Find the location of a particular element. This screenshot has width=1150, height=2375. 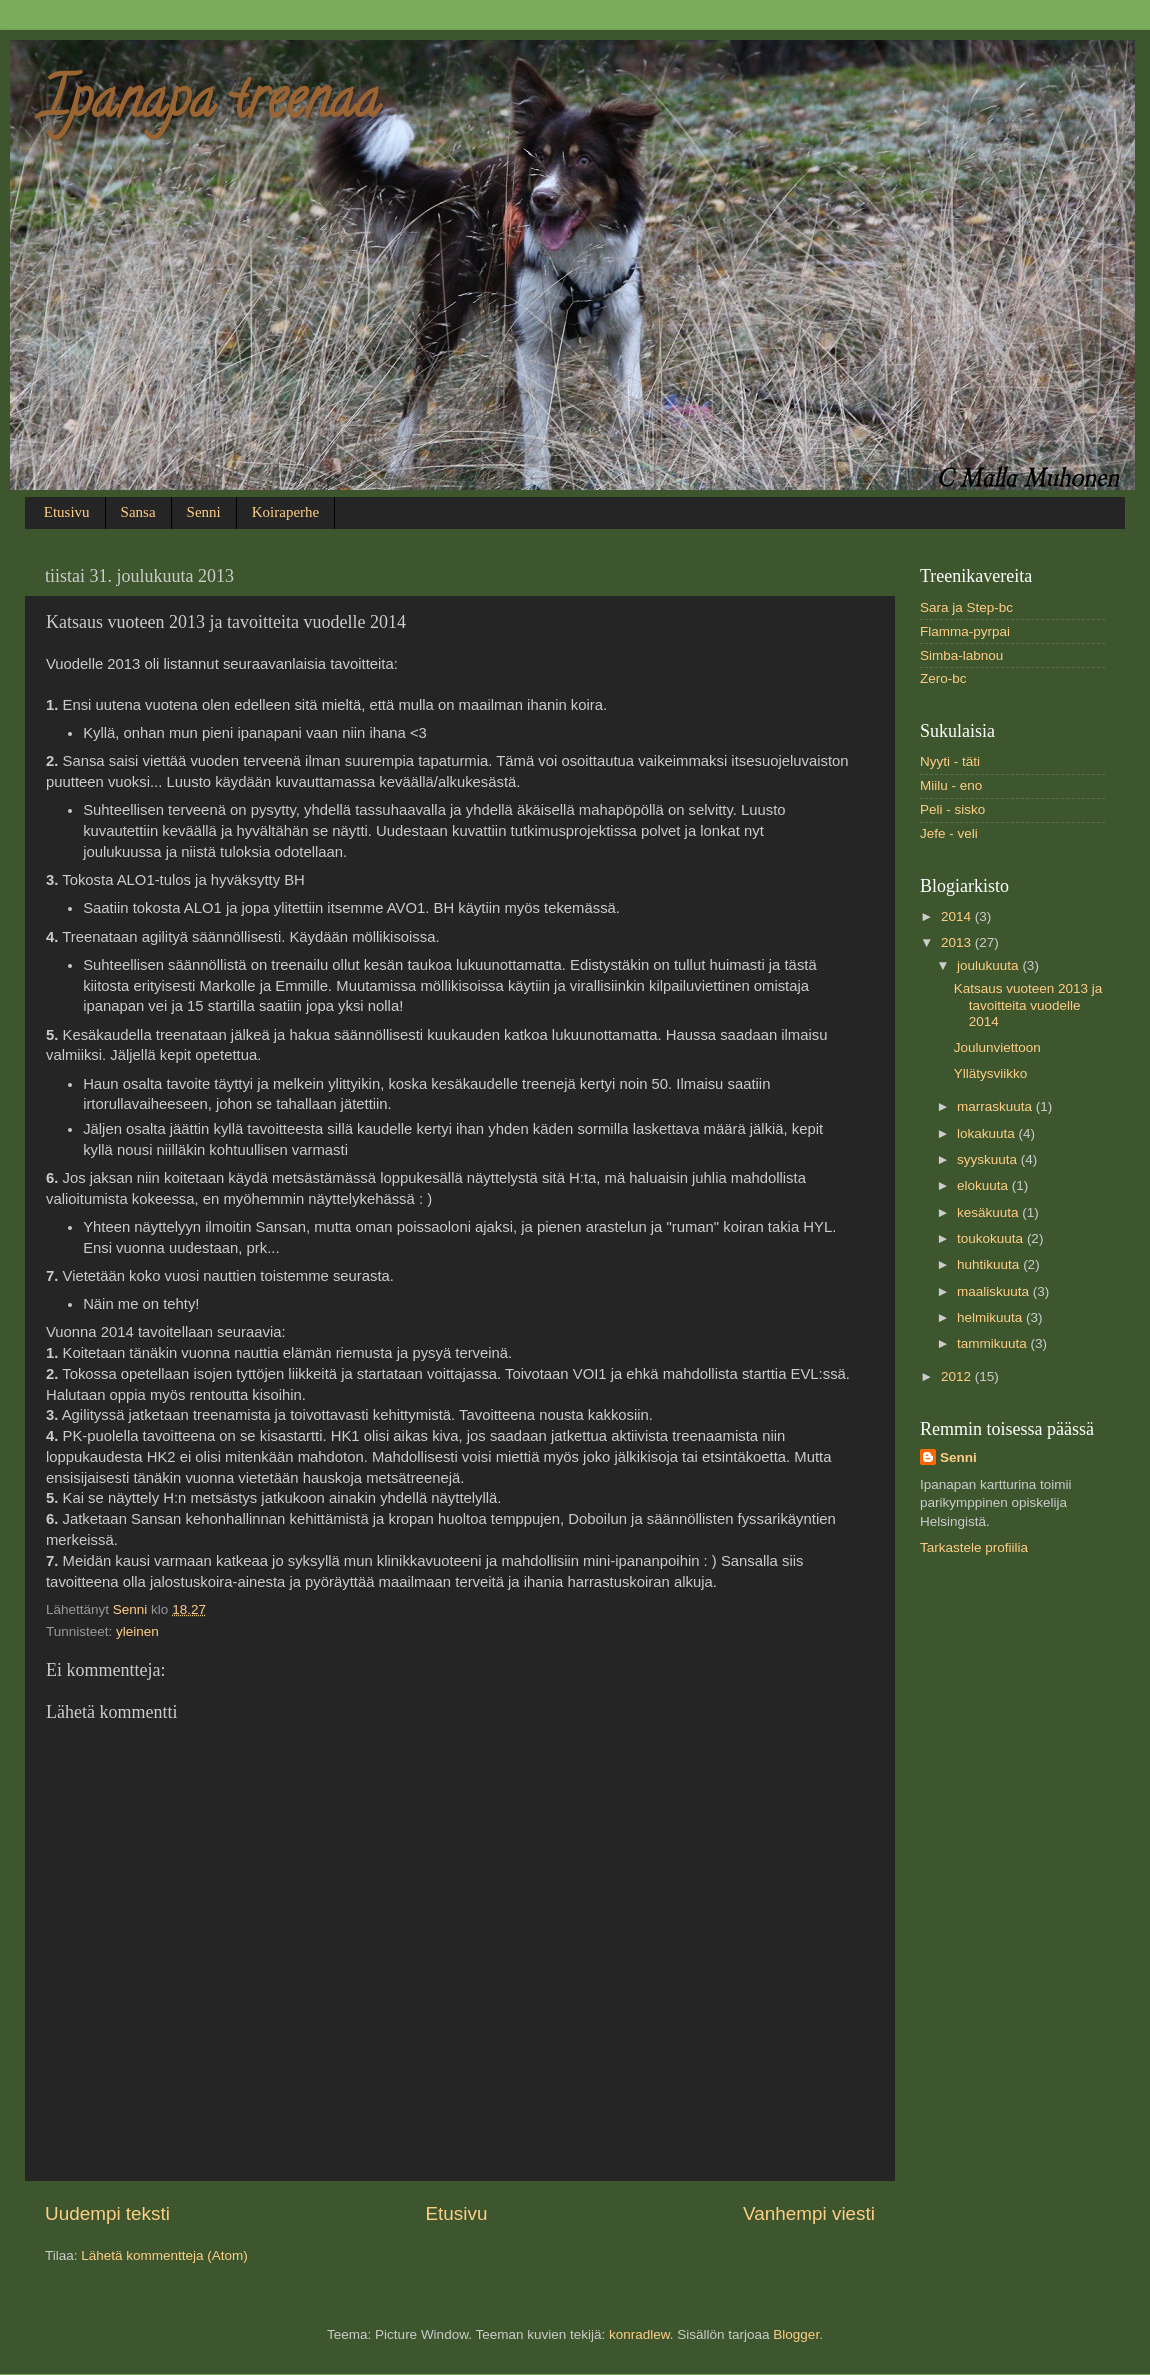

Jefe - veli is located at coordinates (949, 833).